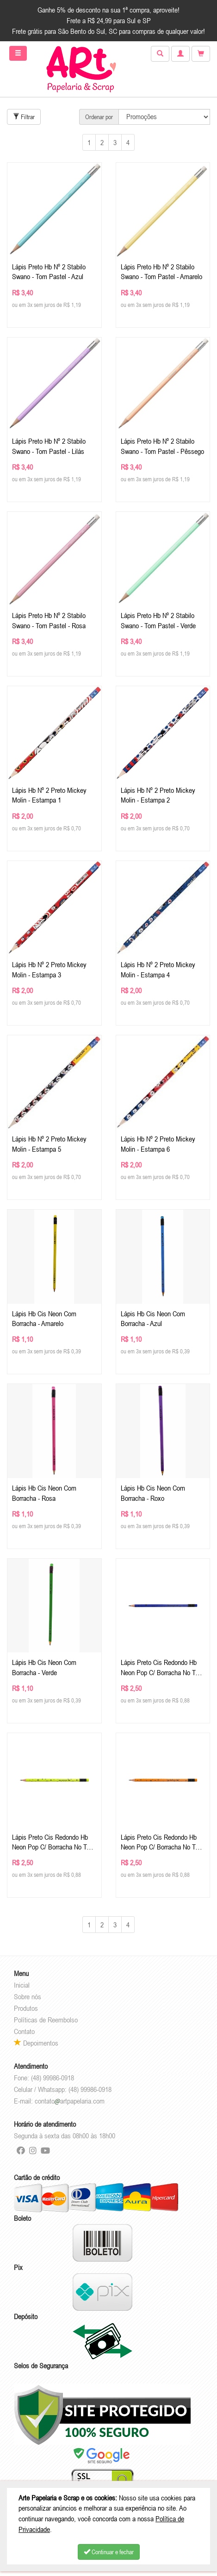 This screenshot has height=2576, width=217. Describe the element at coordinates (70, 2101) in the screenshot. I see `contatoartpapelaria.com` at that location.